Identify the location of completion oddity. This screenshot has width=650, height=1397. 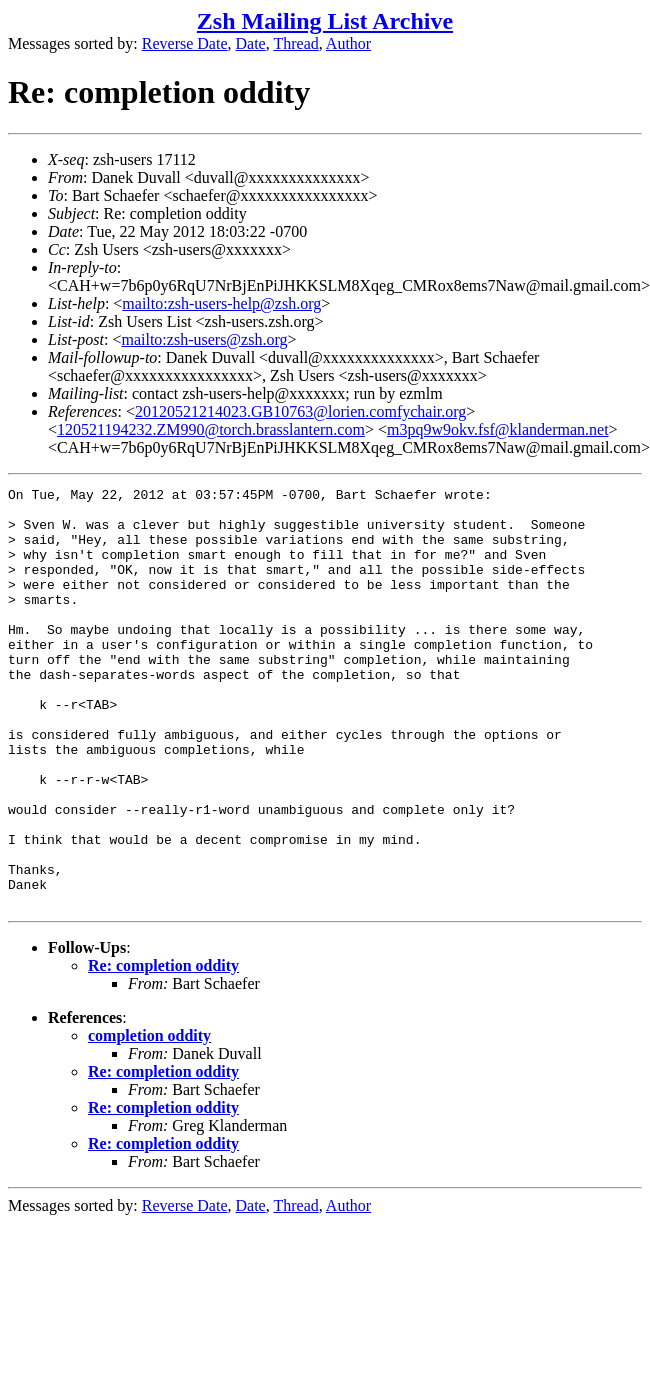
(149, 1119).